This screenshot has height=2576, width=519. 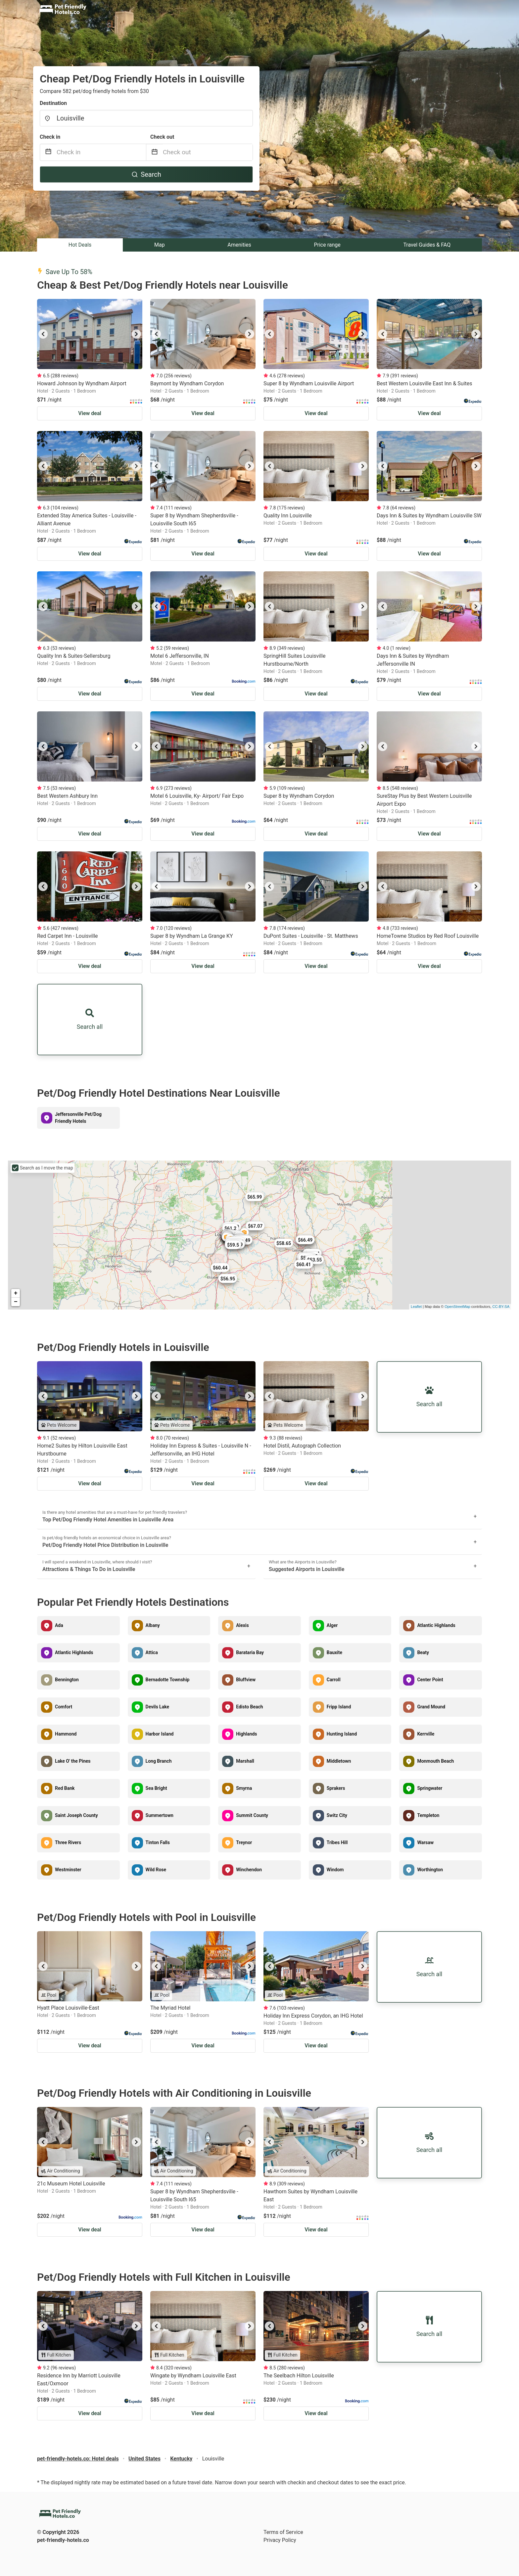 I want to click on [Check out], so click(x=208, y=152).